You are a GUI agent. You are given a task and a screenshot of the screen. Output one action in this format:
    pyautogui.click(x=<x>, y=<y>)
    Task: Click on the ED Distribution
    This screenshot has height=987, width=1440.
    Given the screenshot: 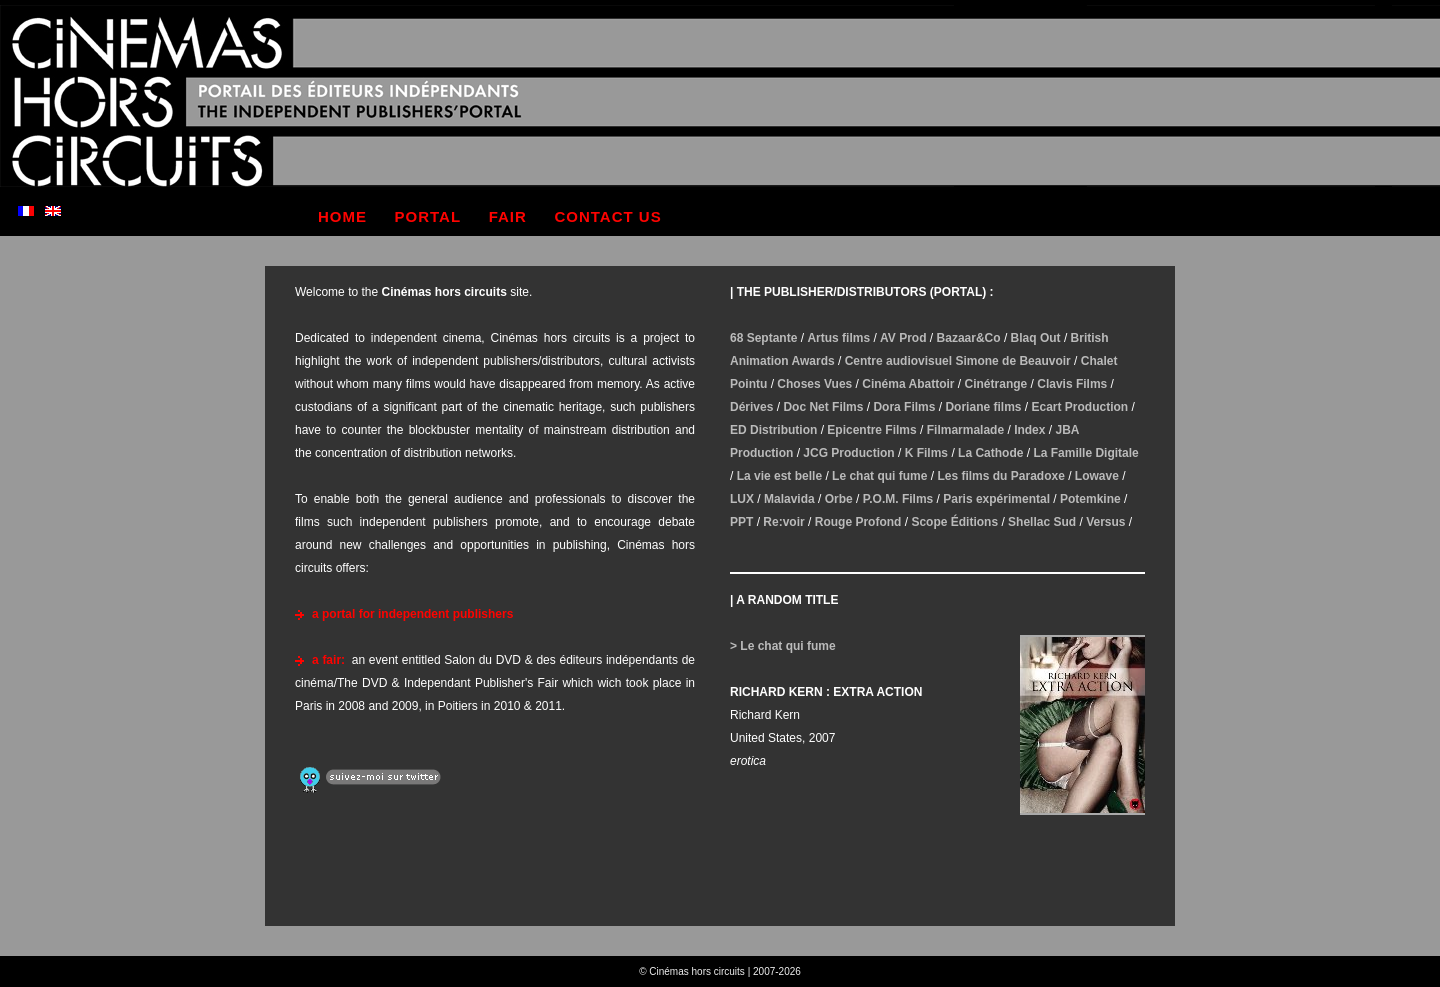 What is the action you would take?
    pyautogui.click(x=773, y=430)
    